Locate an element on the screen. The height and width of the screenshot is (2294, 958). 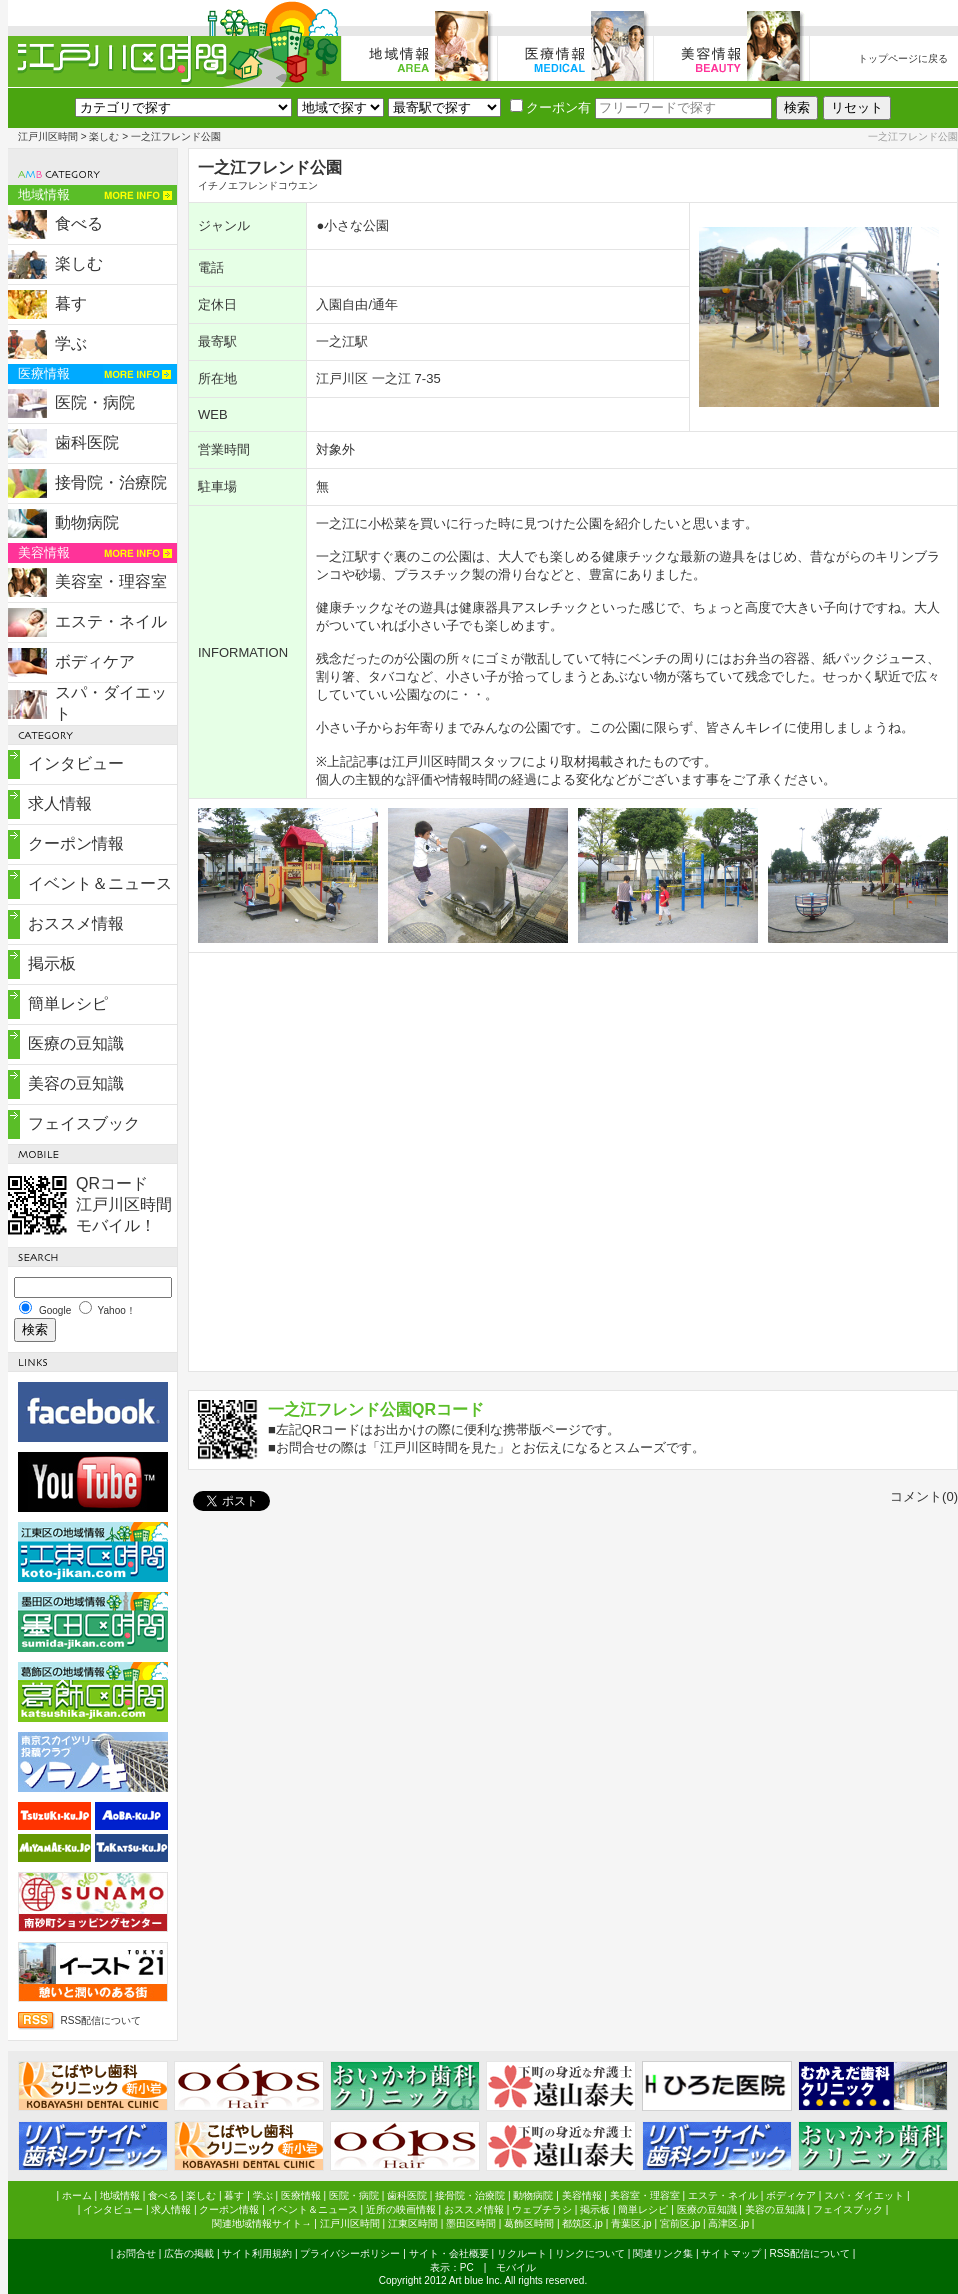
コメント(0) is located at coordinates (924, 1496).